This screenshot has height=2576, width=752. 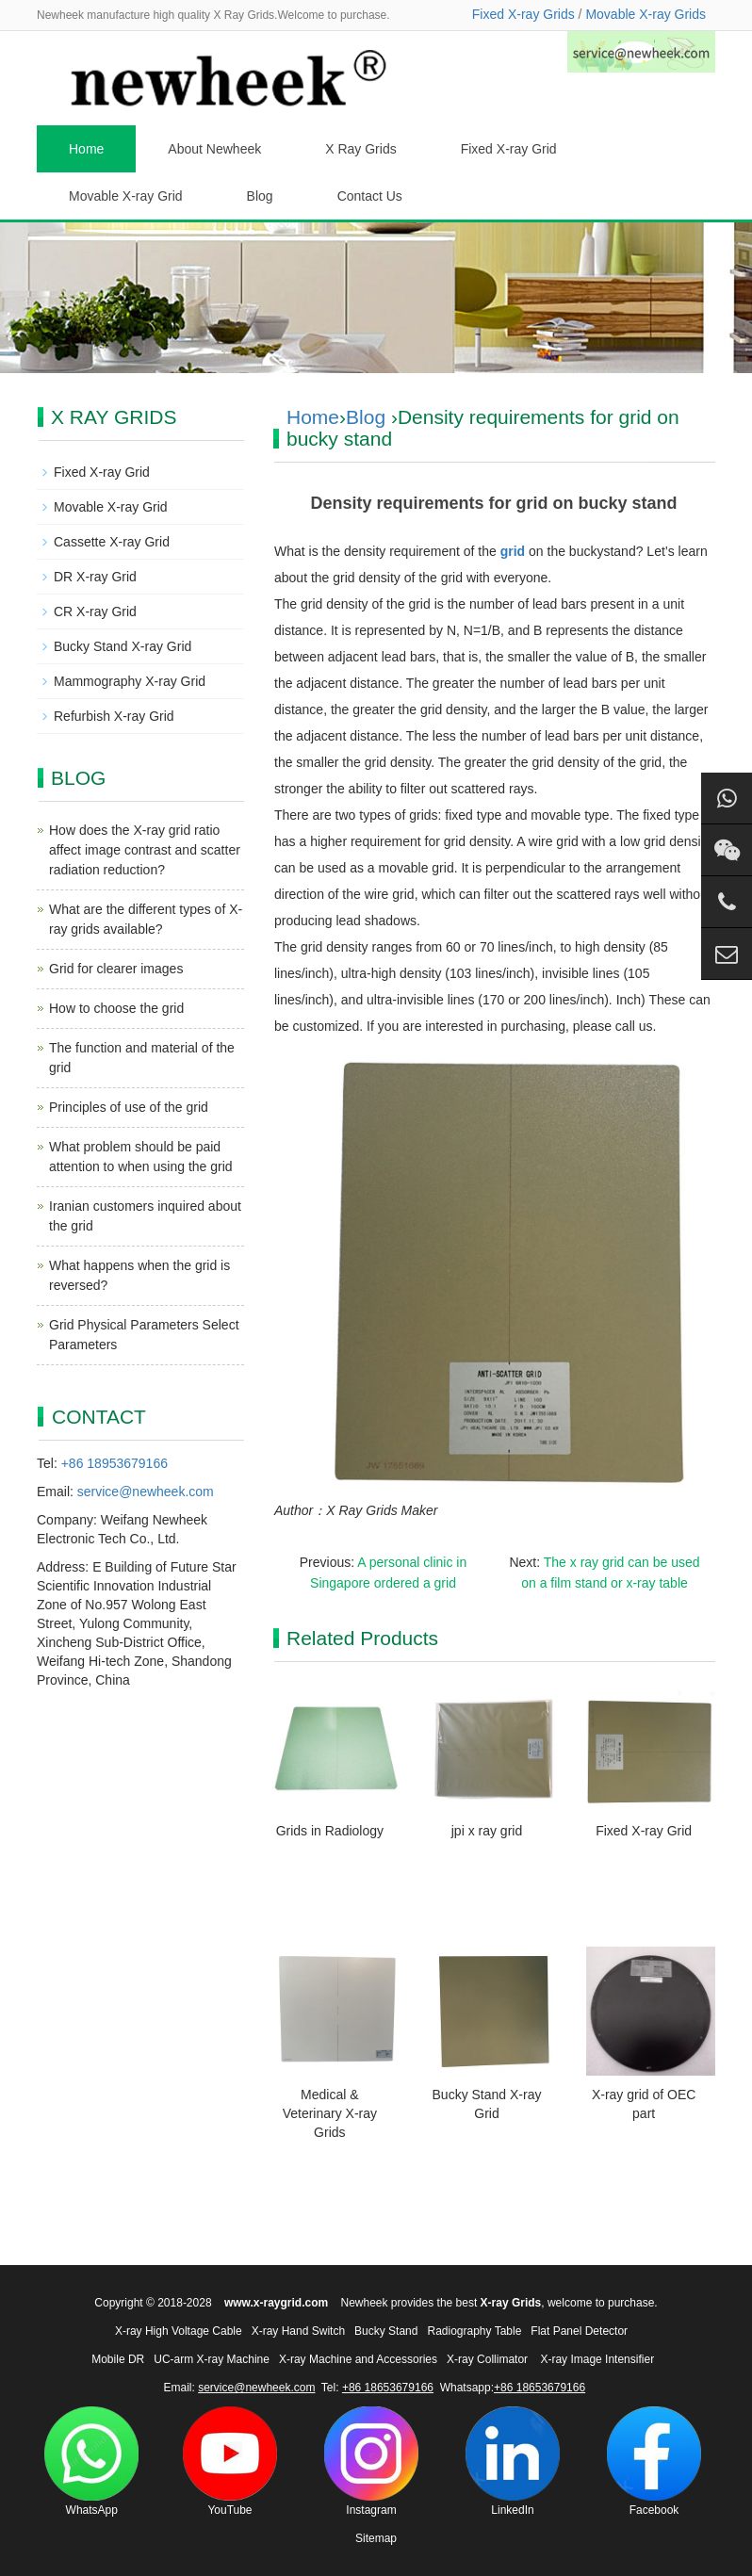 I want to click on Movable X-ray Grid, so click(x=126, y=196).